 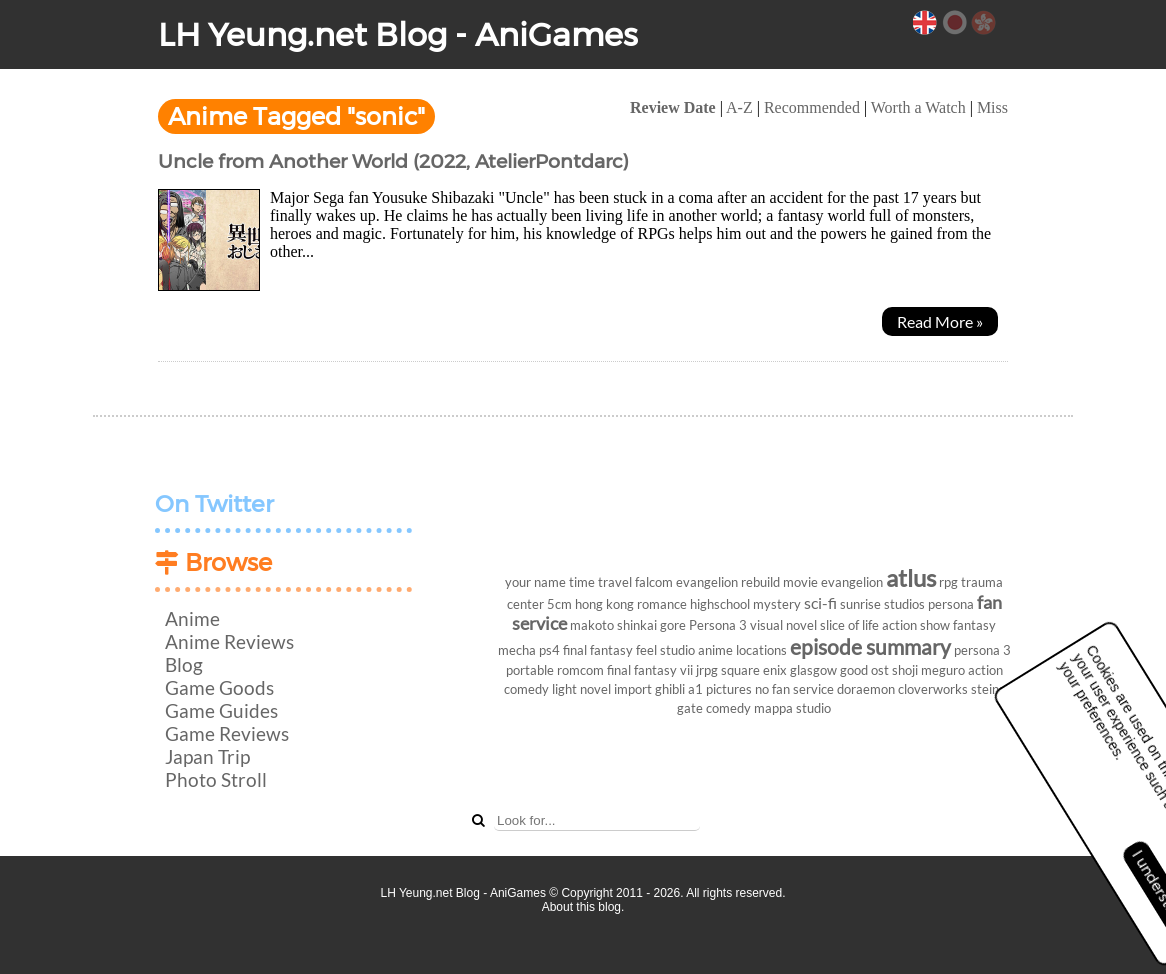 What do you see at coordinates (728, 708) in the screenshot?
I see `comedy` at bounding box center [728, 708].